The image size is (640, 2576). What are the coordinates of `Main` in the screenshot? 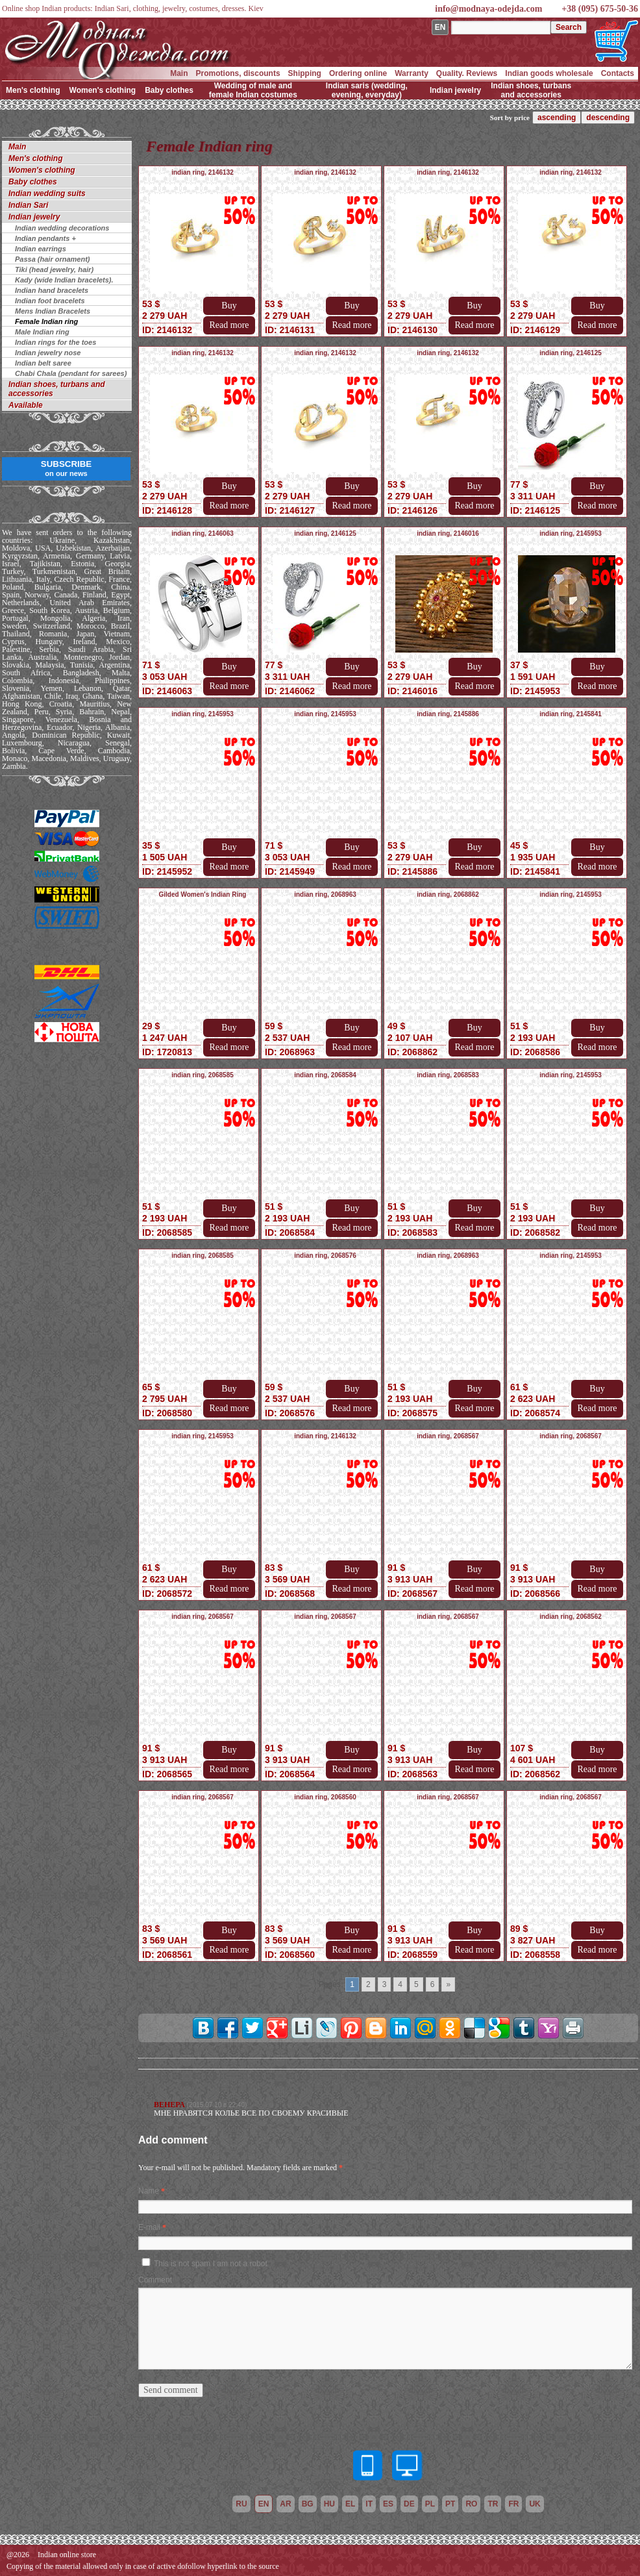 It's located at (179, 73).